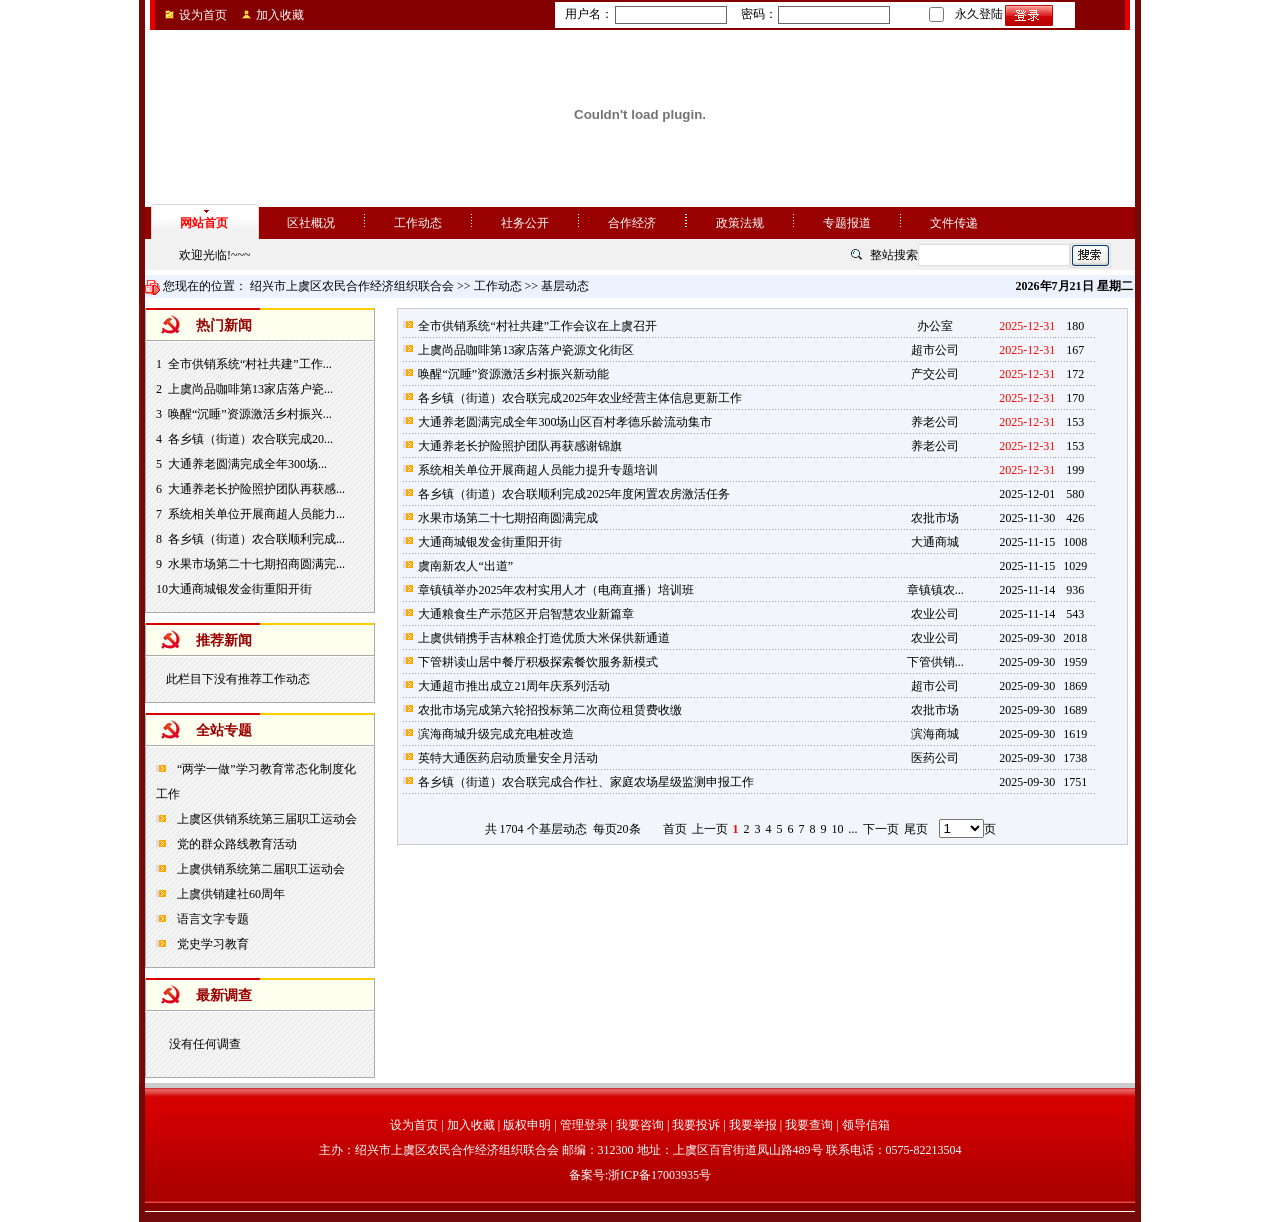 Image resolution: width=1280 pixels, height=1222 pixels. Describe the element at coordinates (508, 758) in the screenshot. I see `英特大通医药启动质量安全月活动` at that location.